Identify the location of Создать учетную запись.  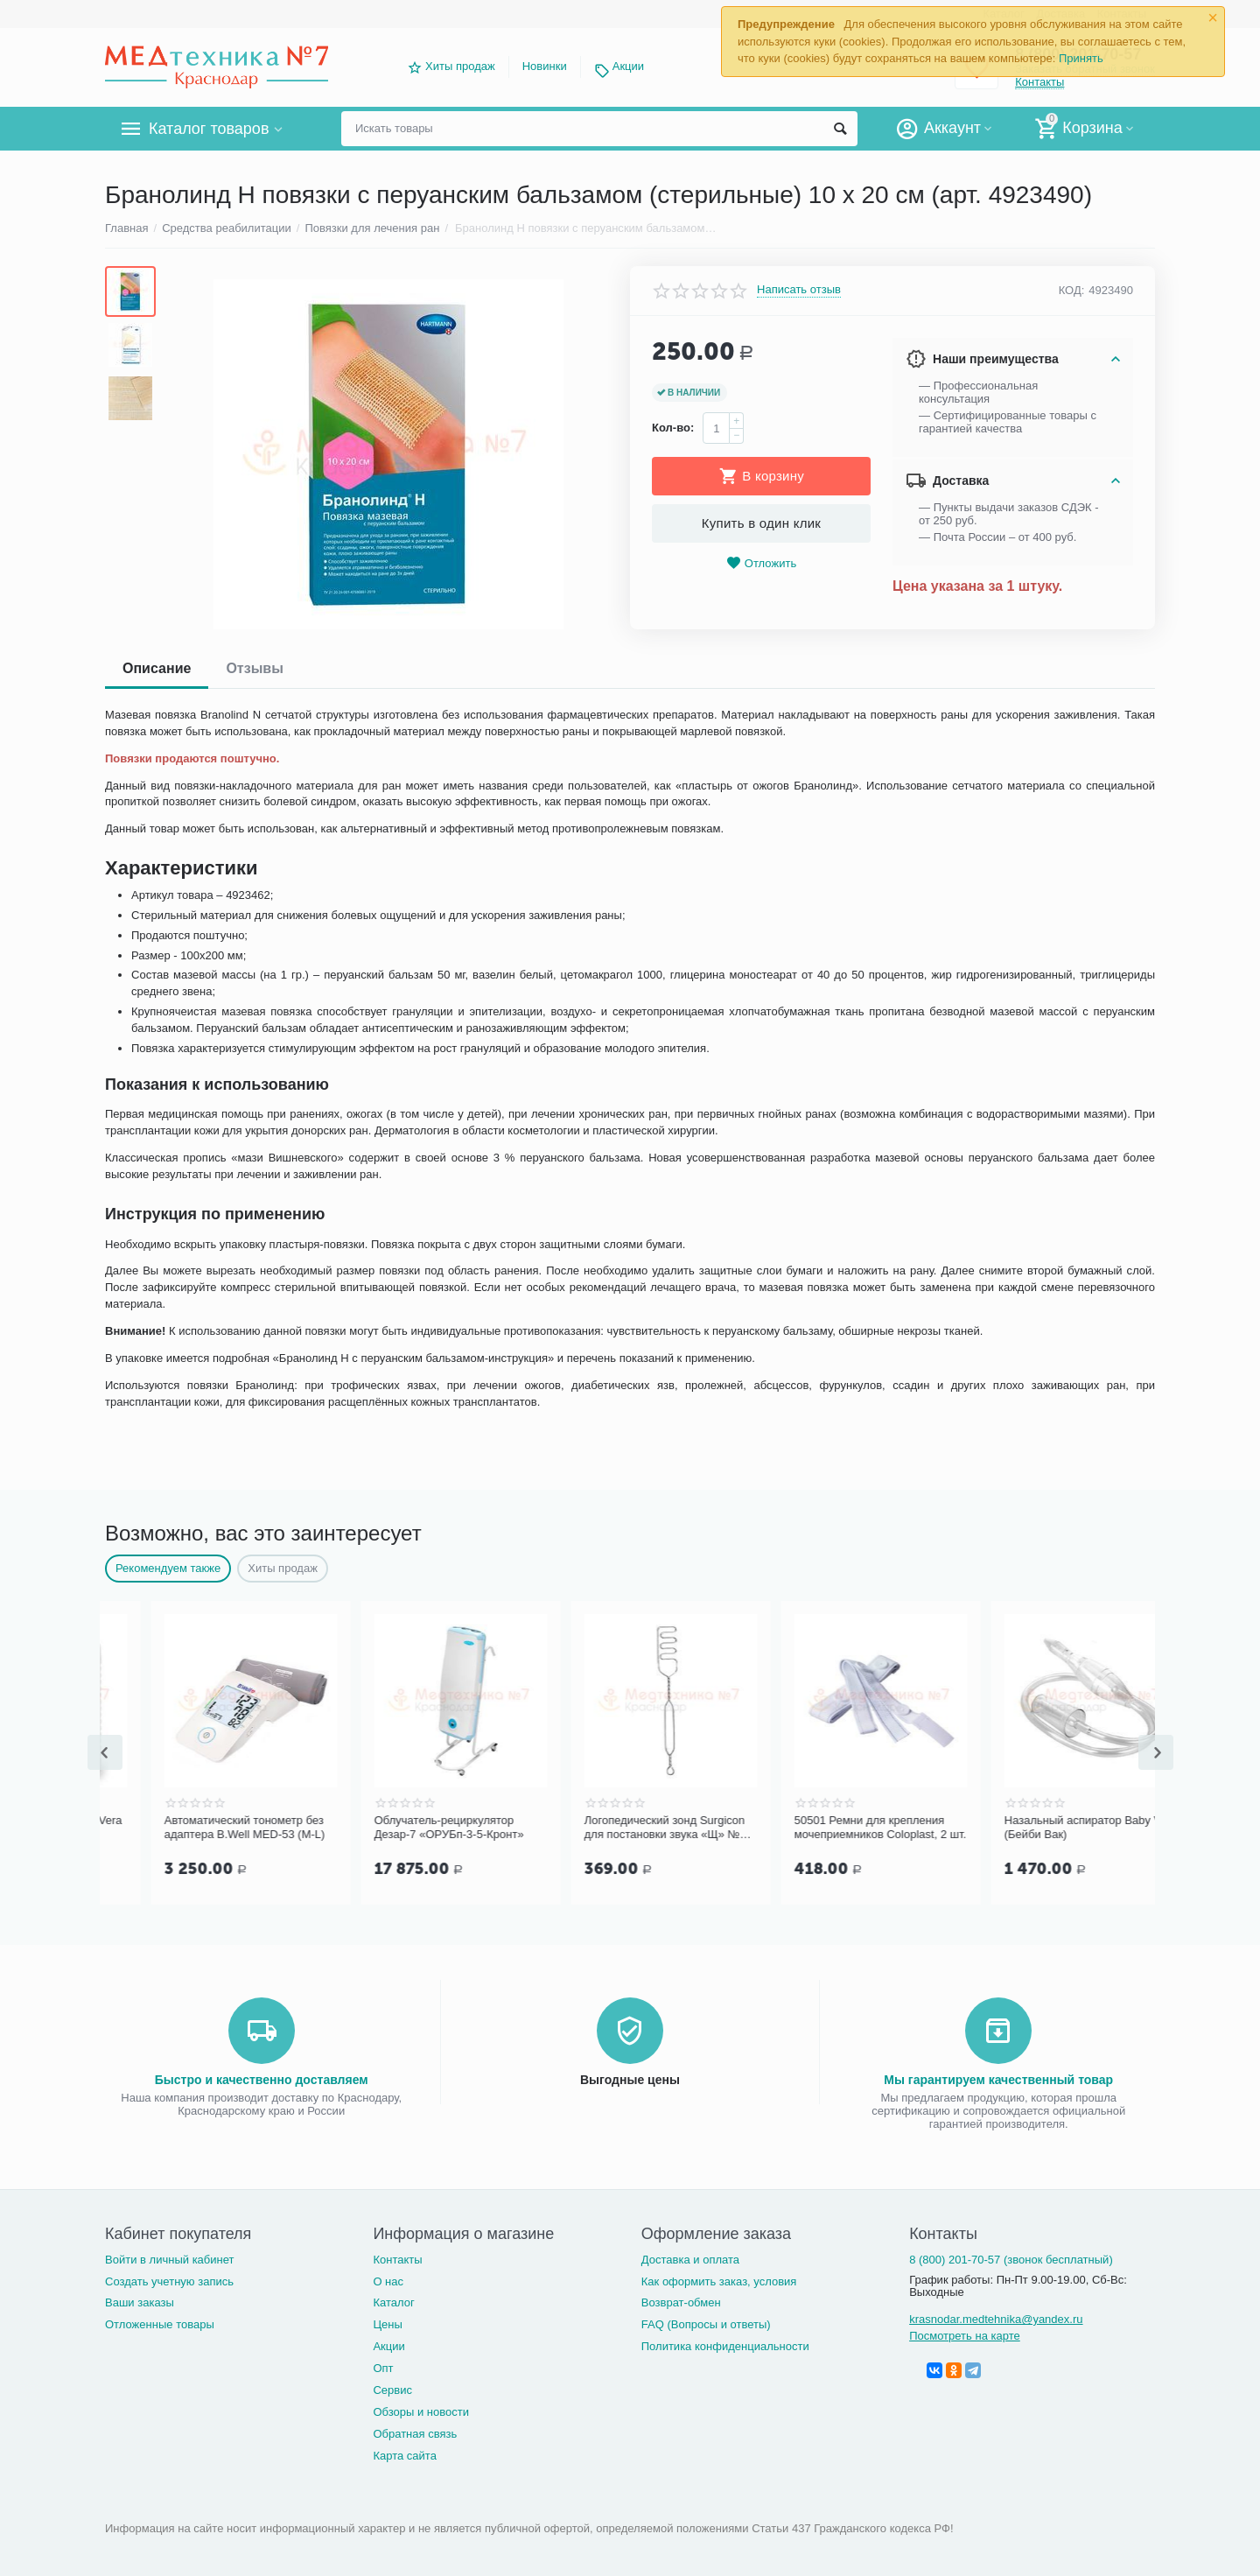
(169, 2281).